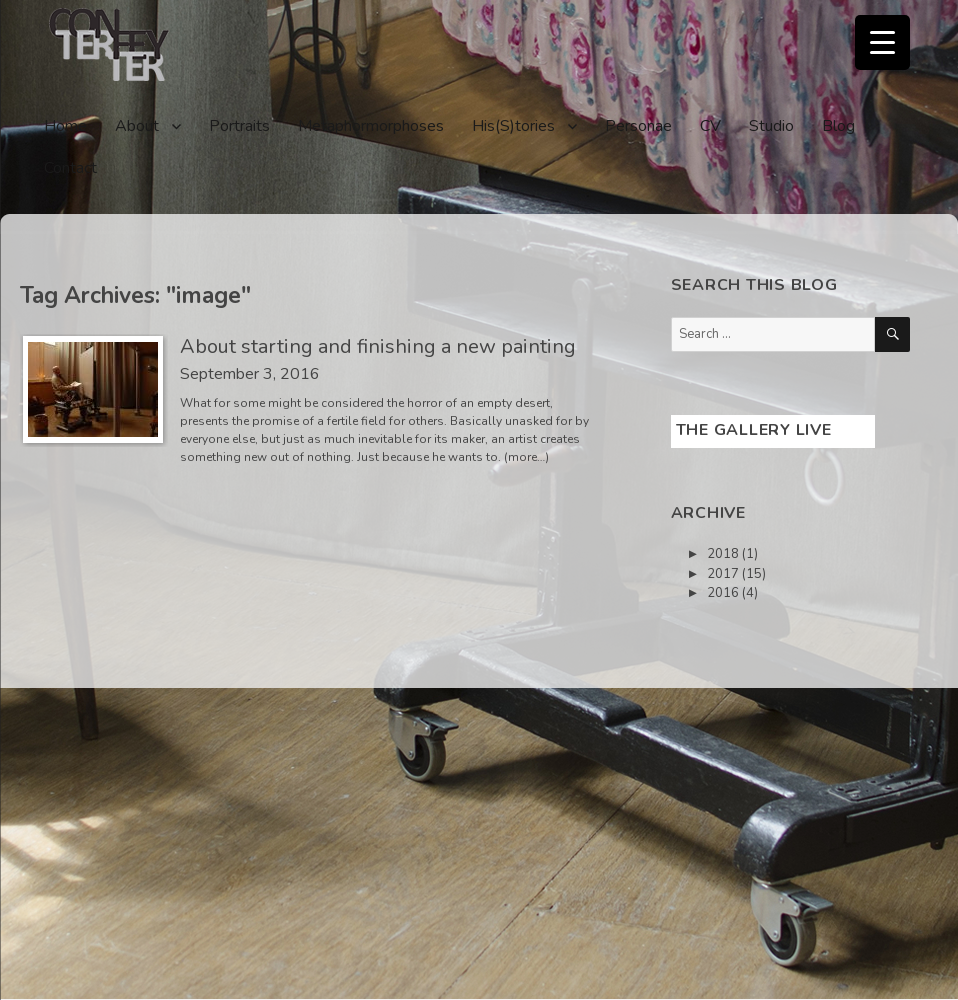  I want to click on Blog, so click(838, 126).